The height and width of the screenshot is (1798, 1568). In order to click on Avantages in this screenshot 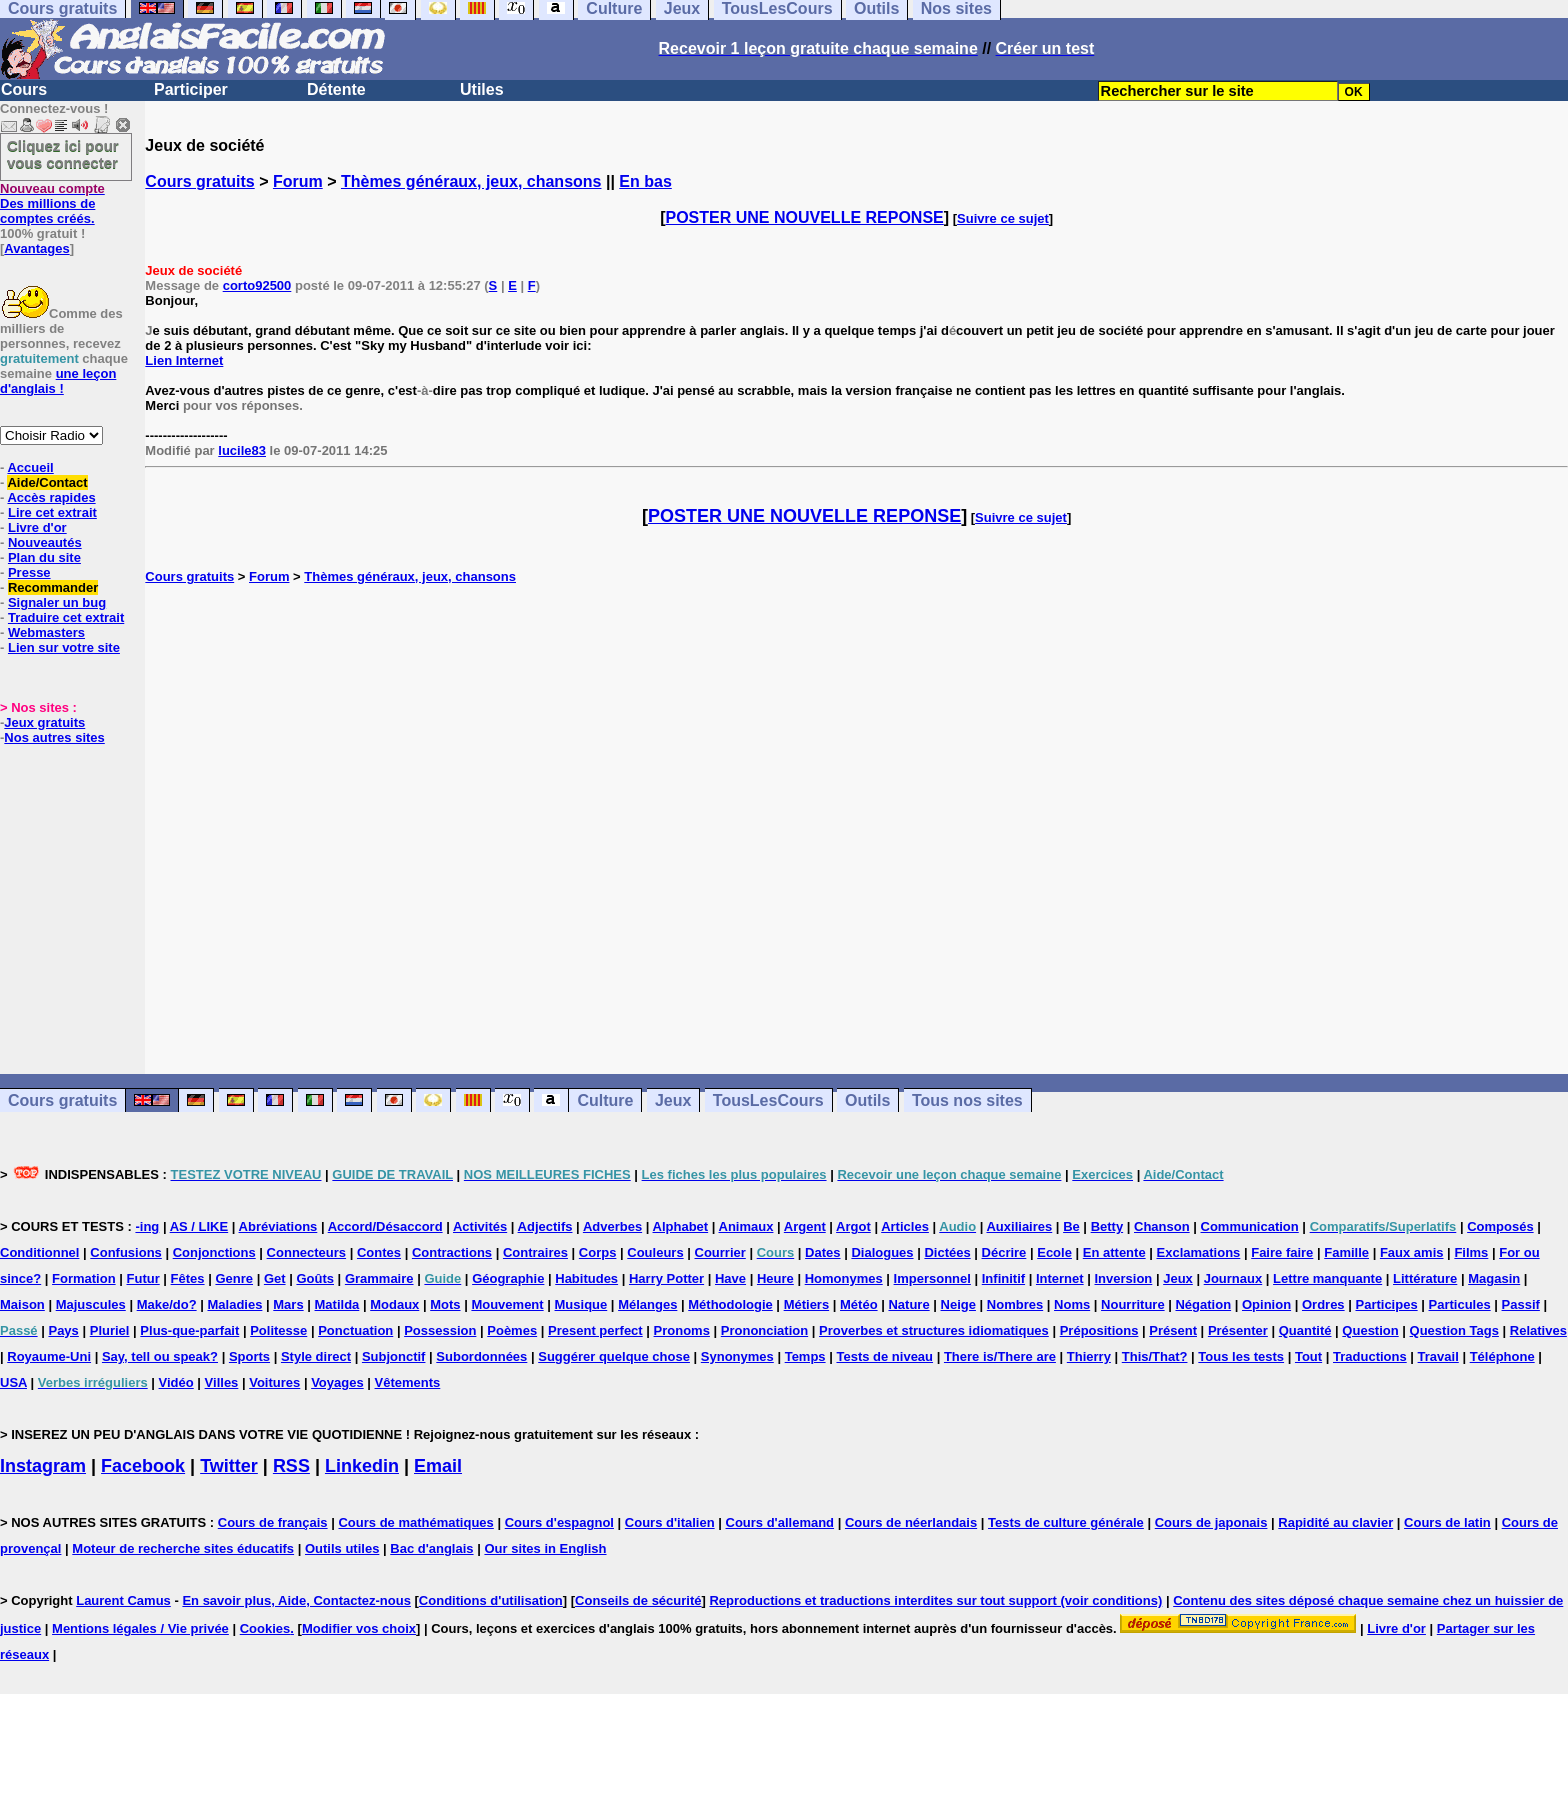, I will do `click(36, 248)`.